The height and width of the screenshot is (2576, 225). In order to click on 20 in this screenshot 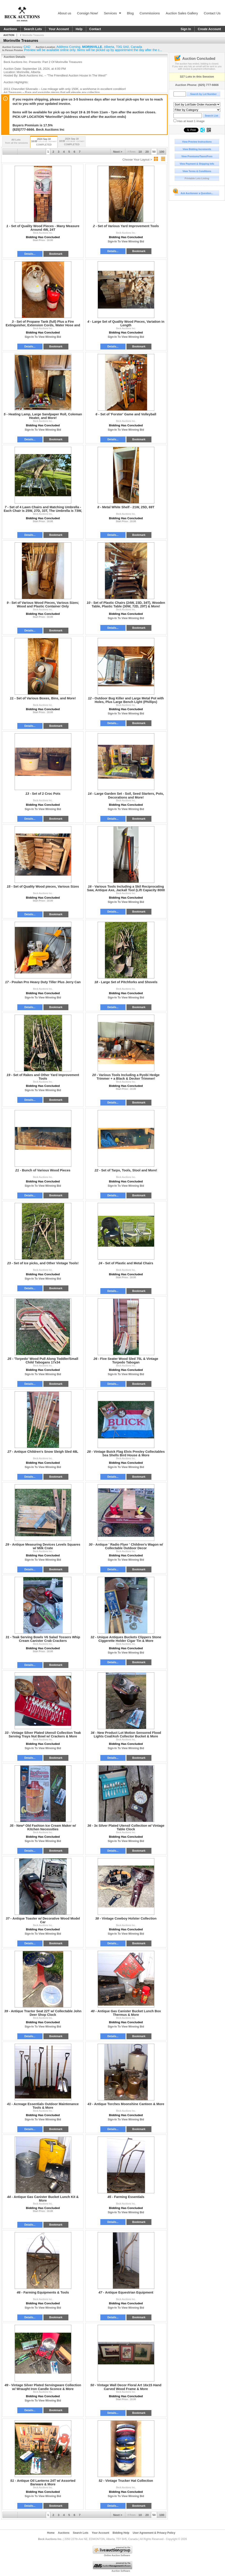, I will do `click(147, 151)`.